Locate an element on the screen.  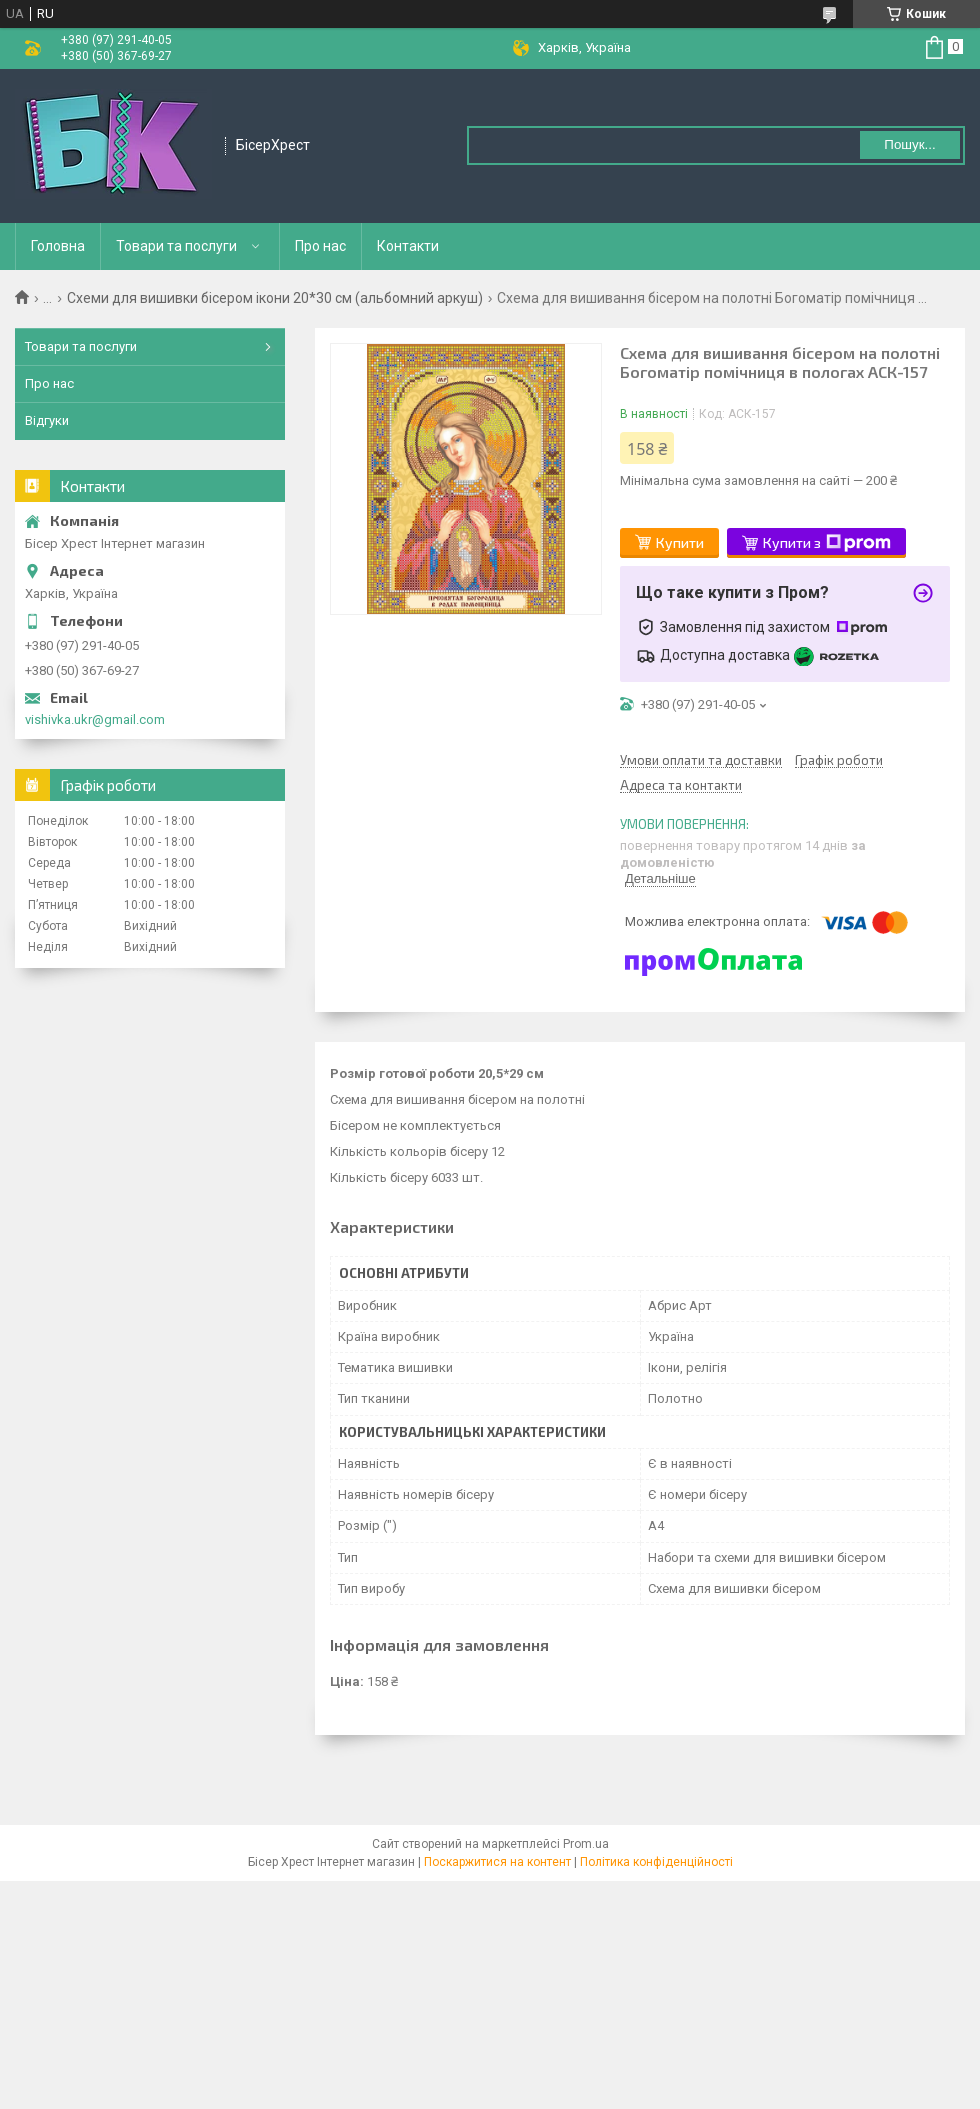
Політика конфіденційності is located at coordinates (656, 1862).